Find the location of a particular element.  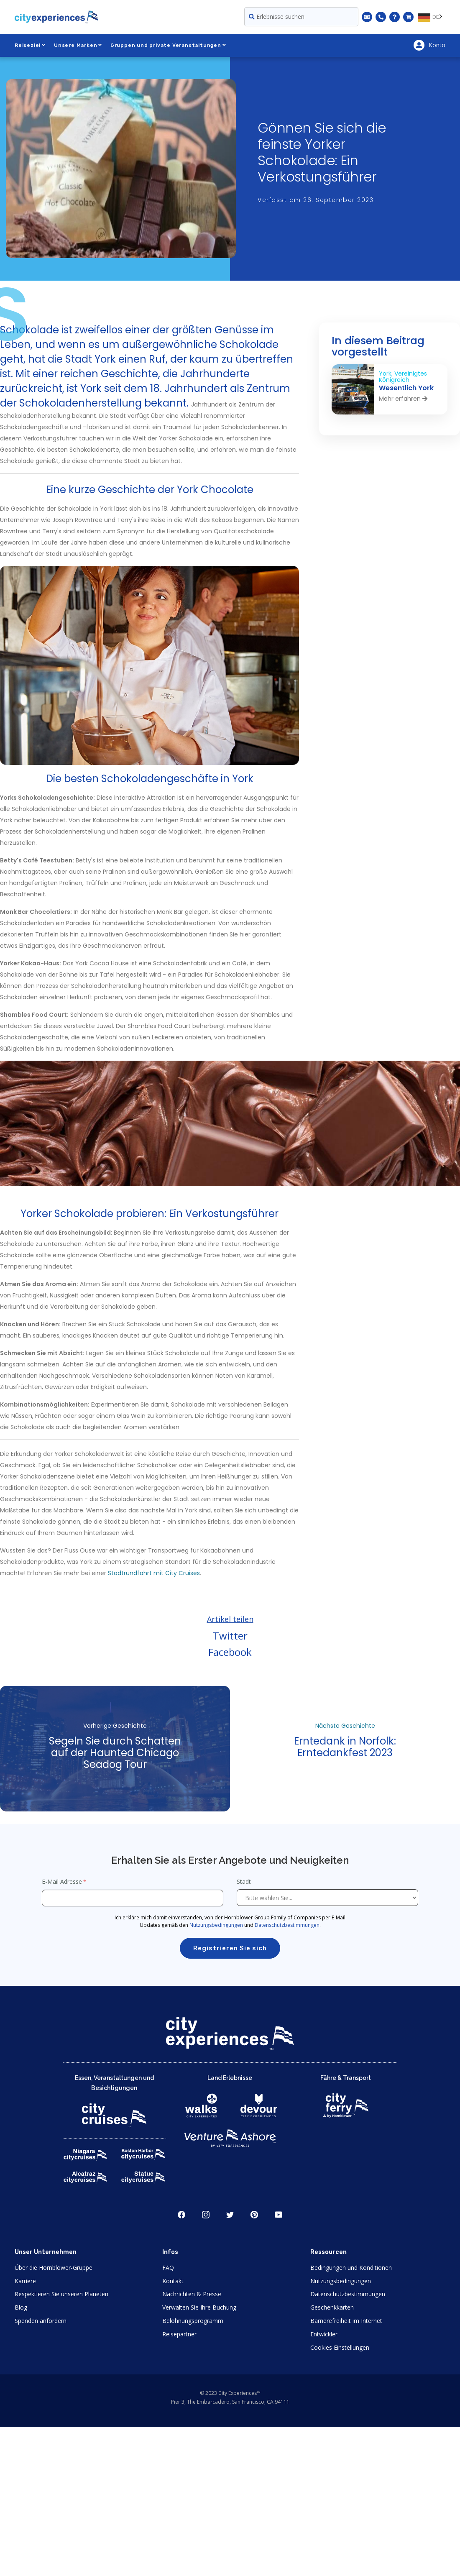

Nachrichten & Presse is located at coordinates (191, 2294).